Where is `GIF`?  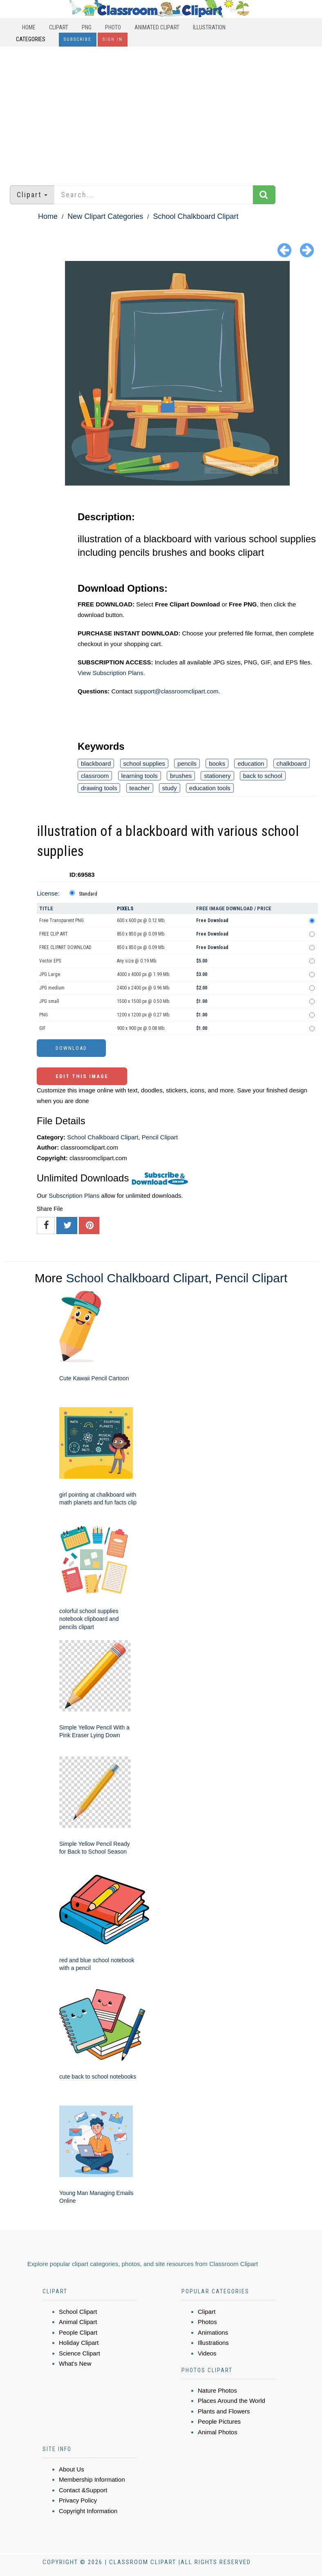 GIF is located at coordinates (42, 1028).